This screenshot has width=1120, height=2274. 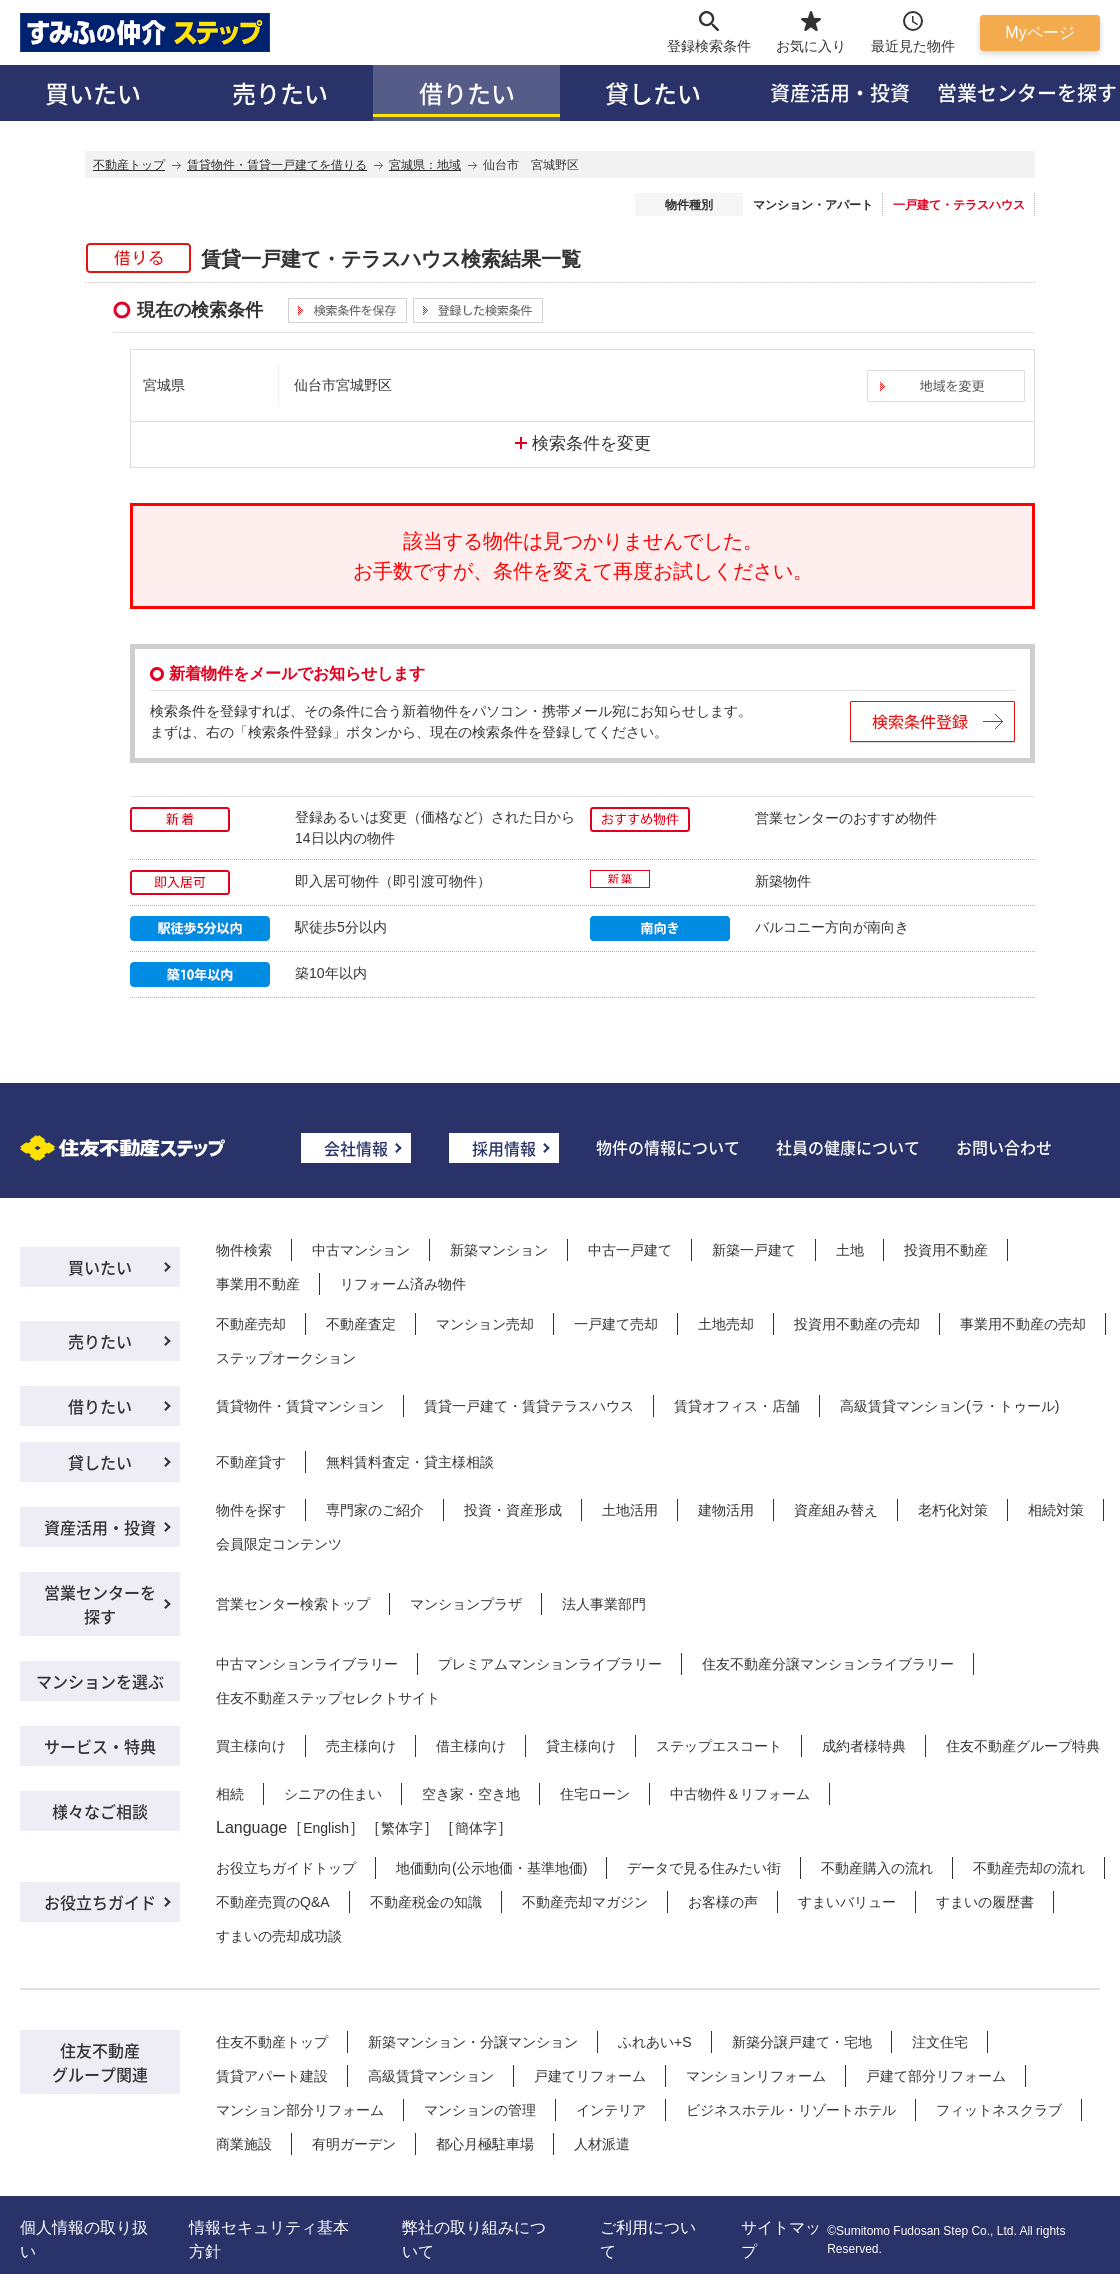 What do you see at coordinates (499, 1250) in the screenshot?
I see `新築マンション` at bounding box center [499, 1250].